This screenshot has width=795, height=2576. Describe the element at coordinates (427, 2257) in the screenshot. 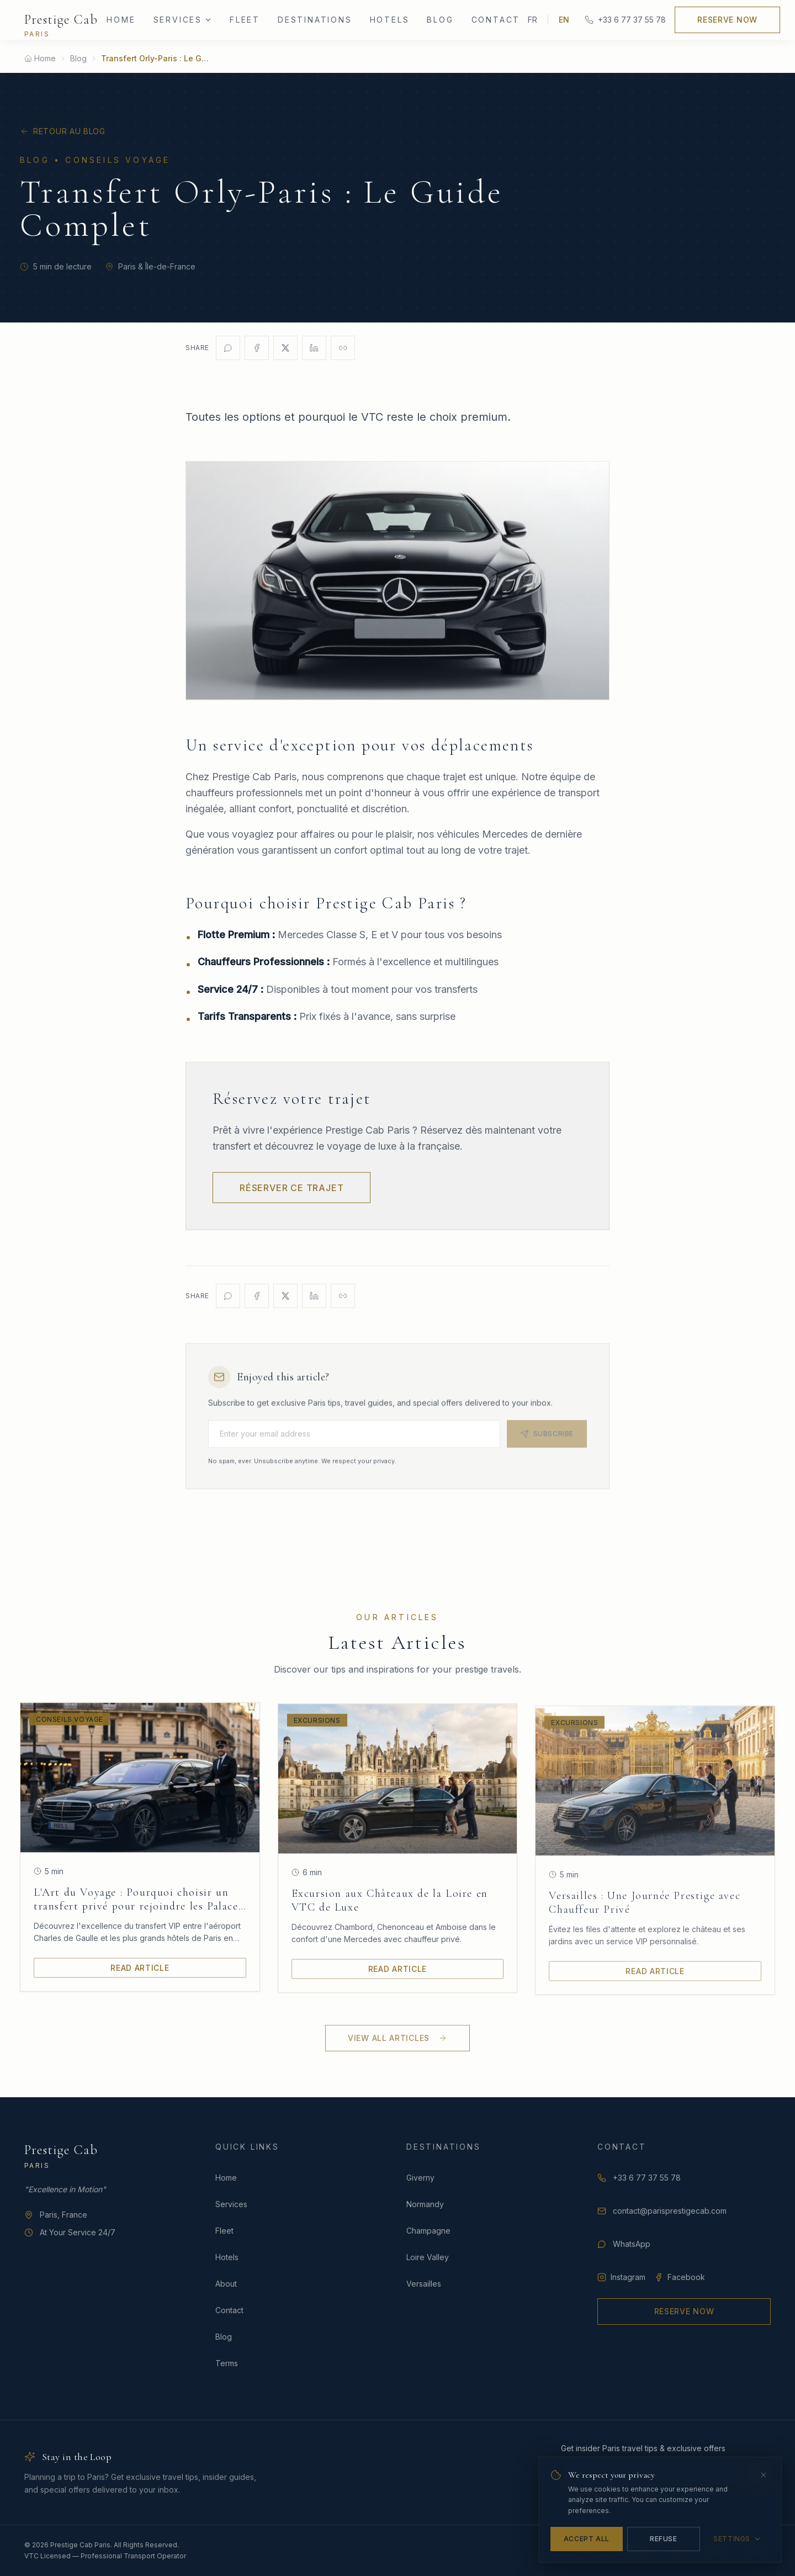

I see `Loire Valley` at that location.